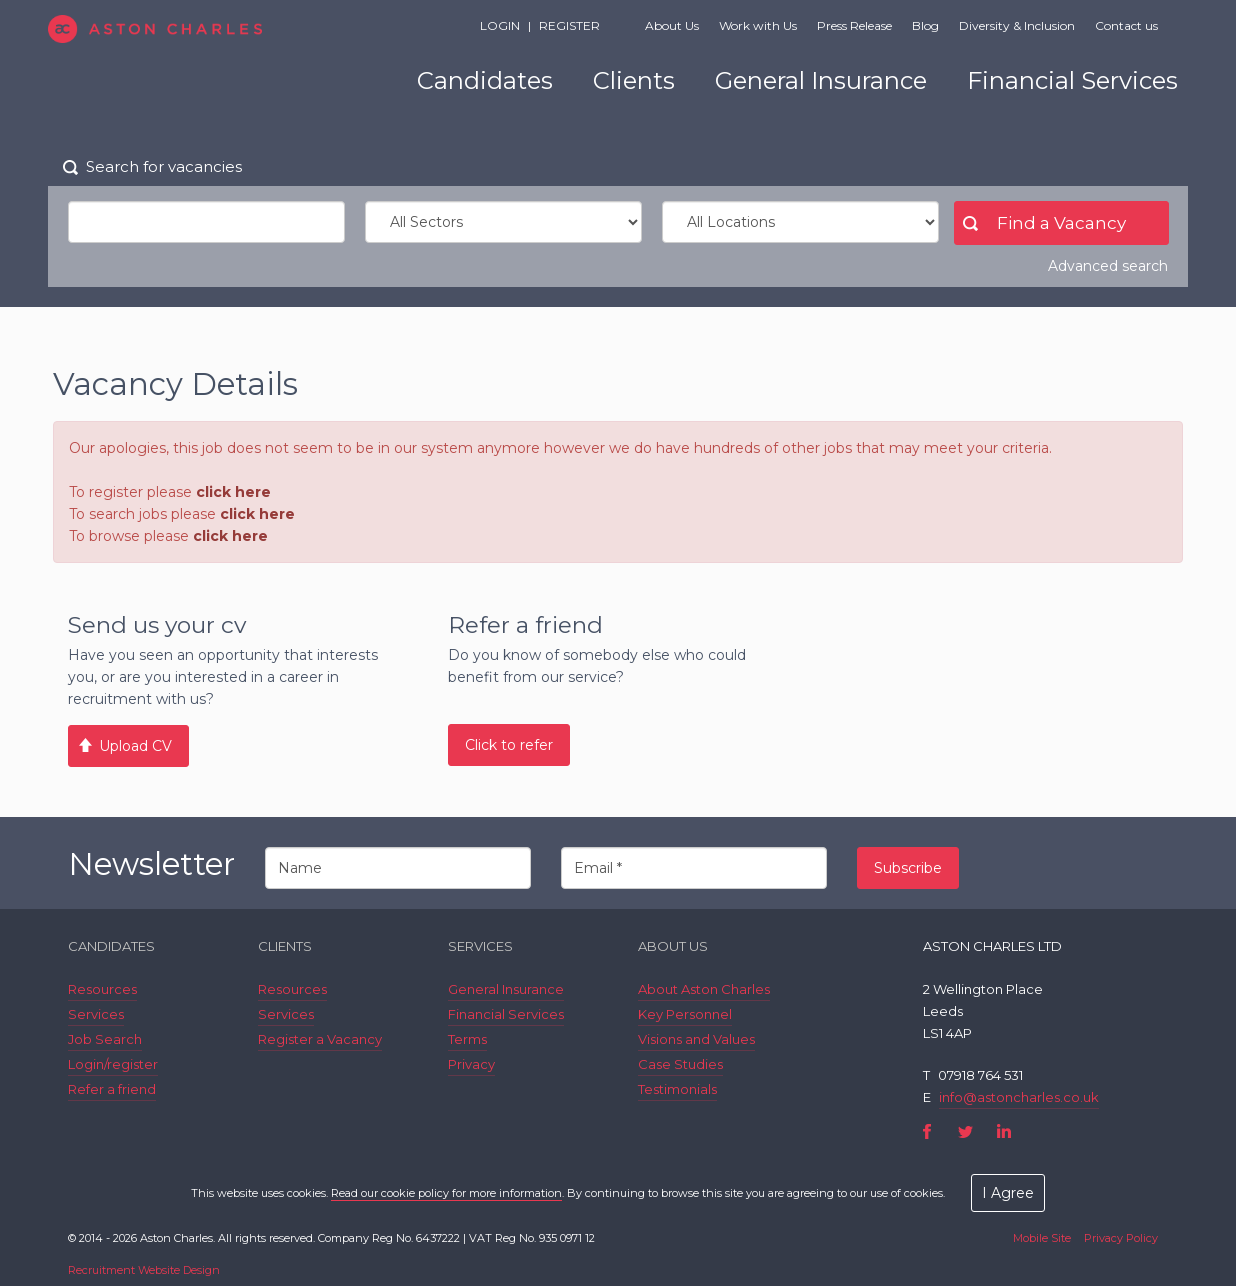  I want to click on Work with Us, so click(758, 25).